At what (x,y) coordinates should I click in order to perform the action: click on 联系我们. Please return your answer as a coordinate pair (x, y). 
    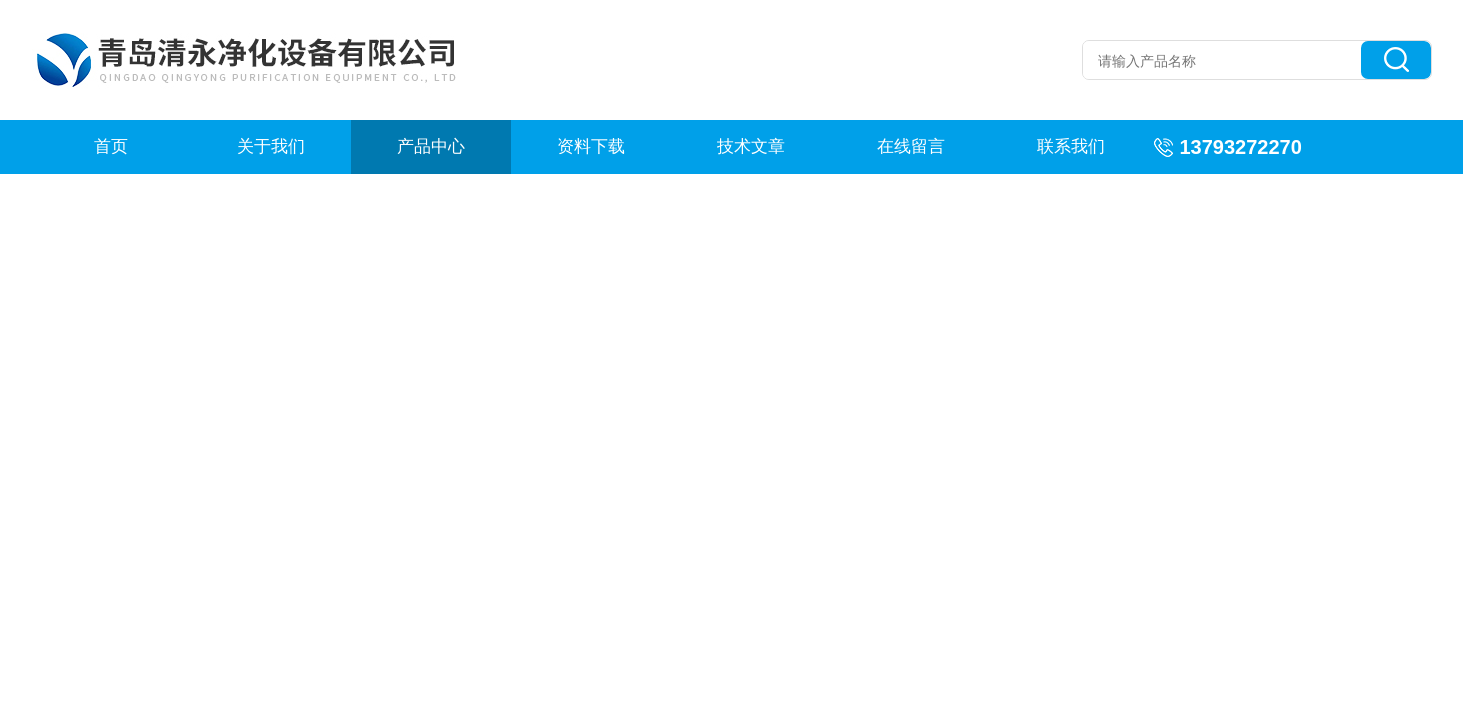
    Looking at the image, I should click on (1071, 146).